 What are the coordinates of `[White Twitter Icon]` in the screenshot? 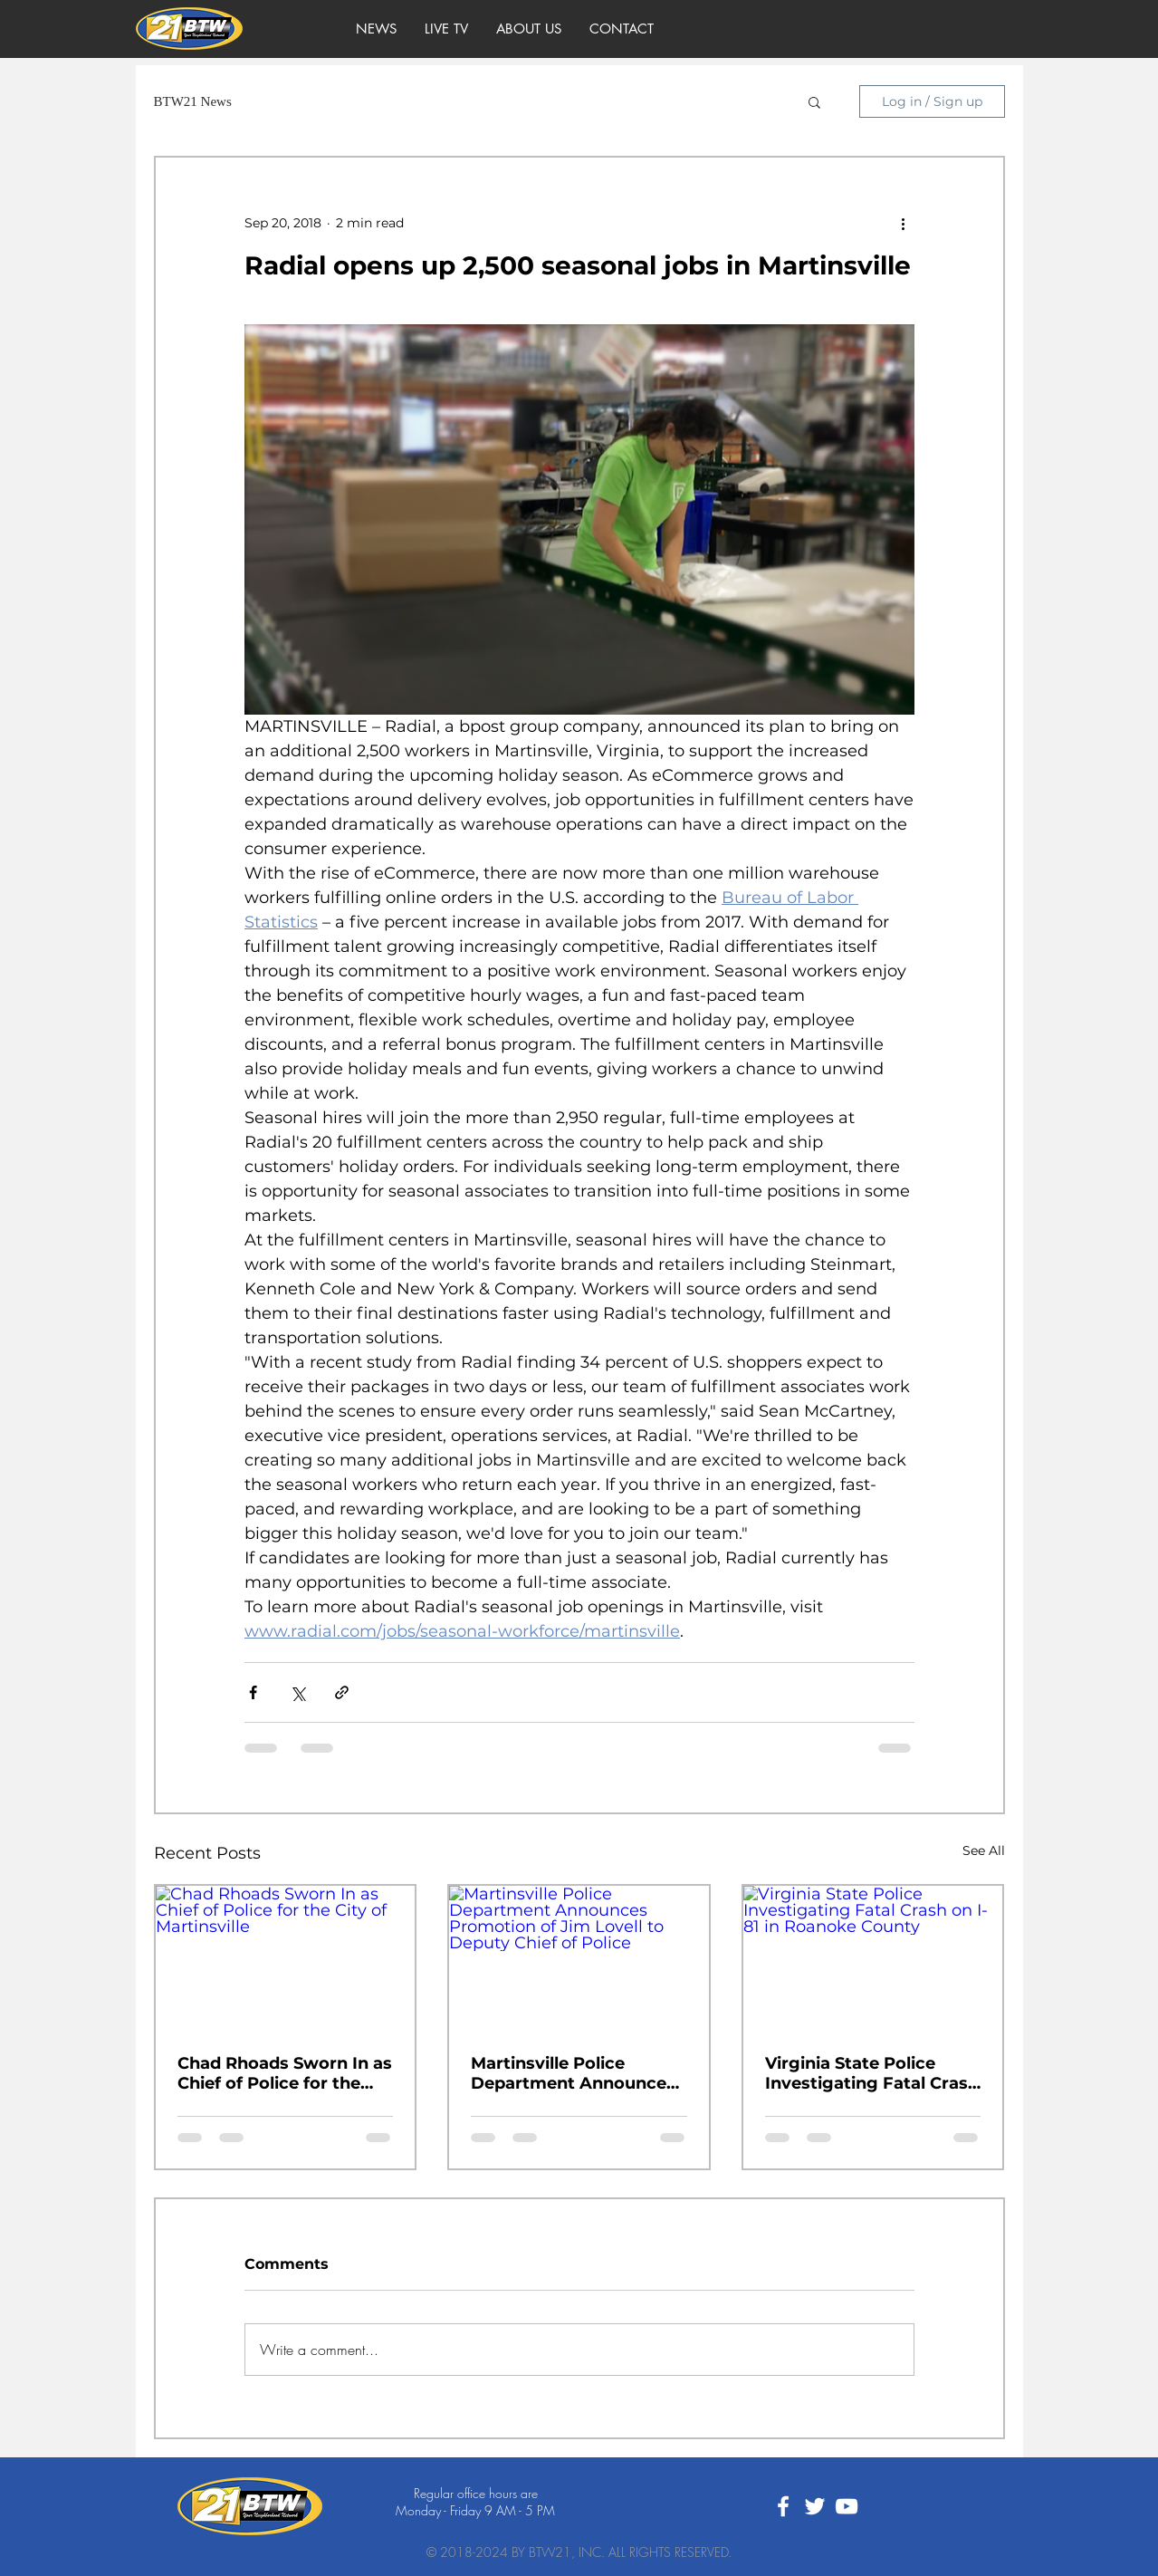 It's located at (814, 2506).